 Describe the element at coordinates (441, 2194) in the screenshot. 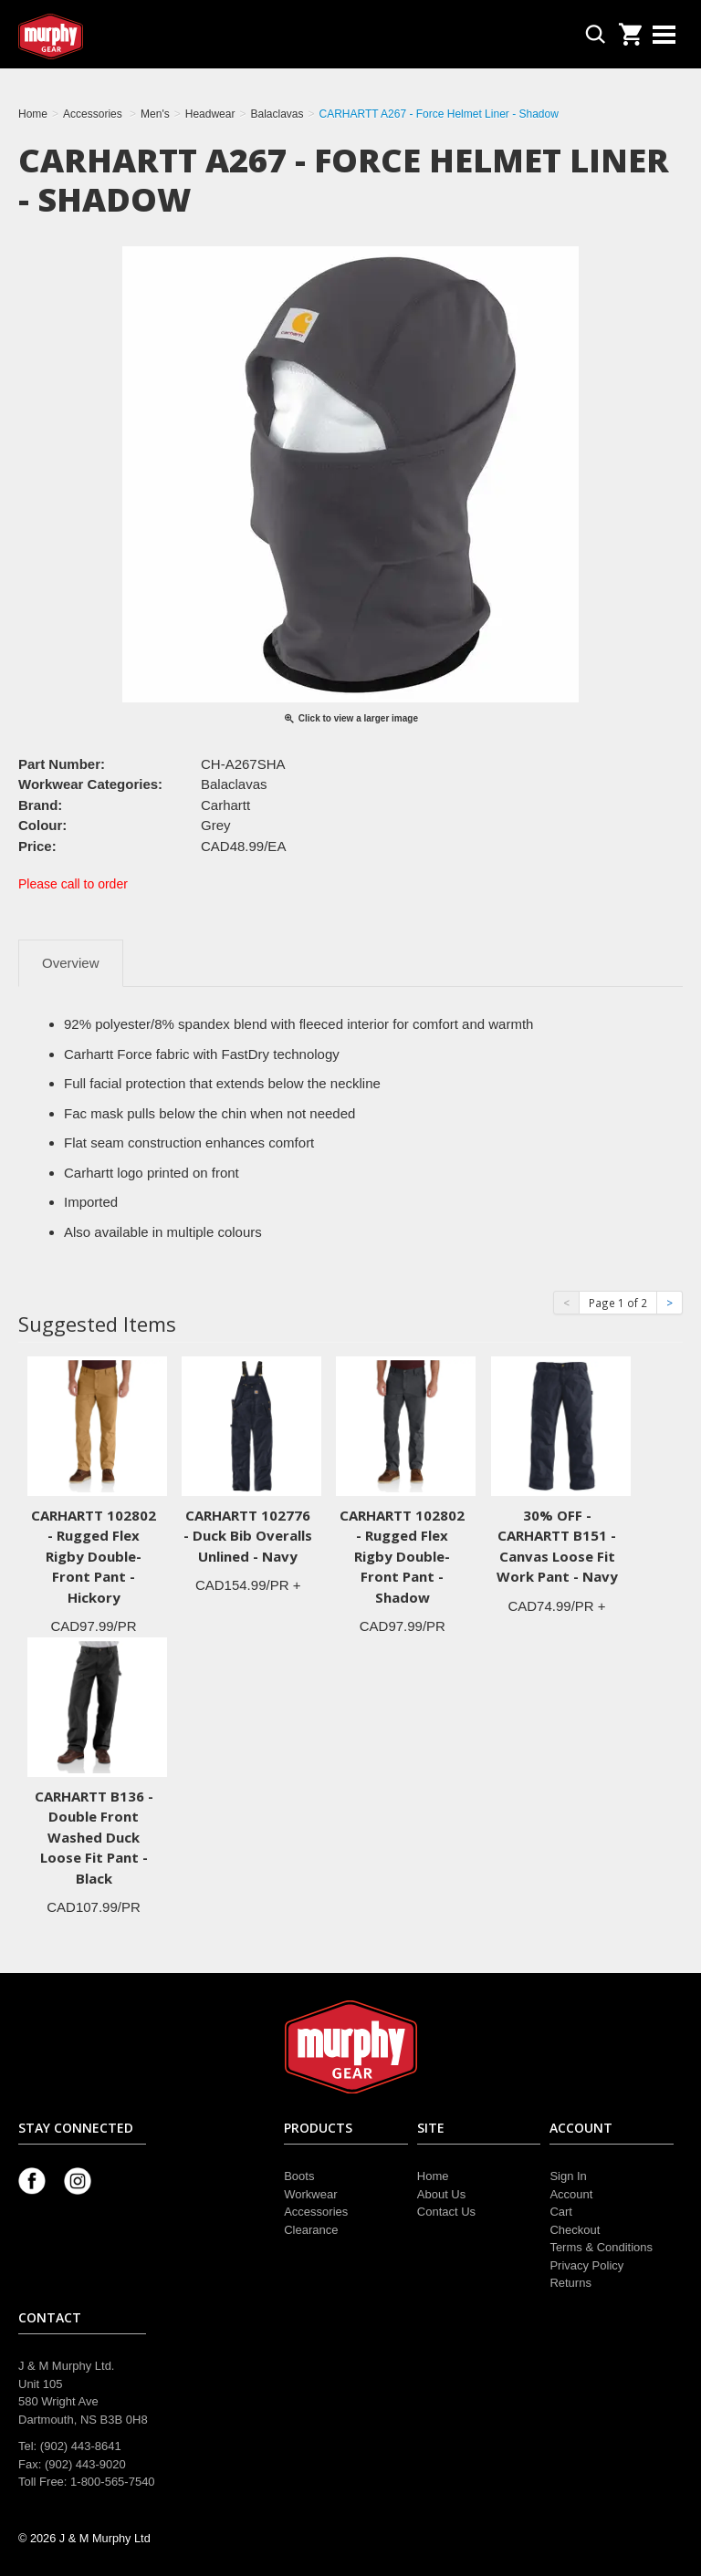

I see `About Us` at that location.